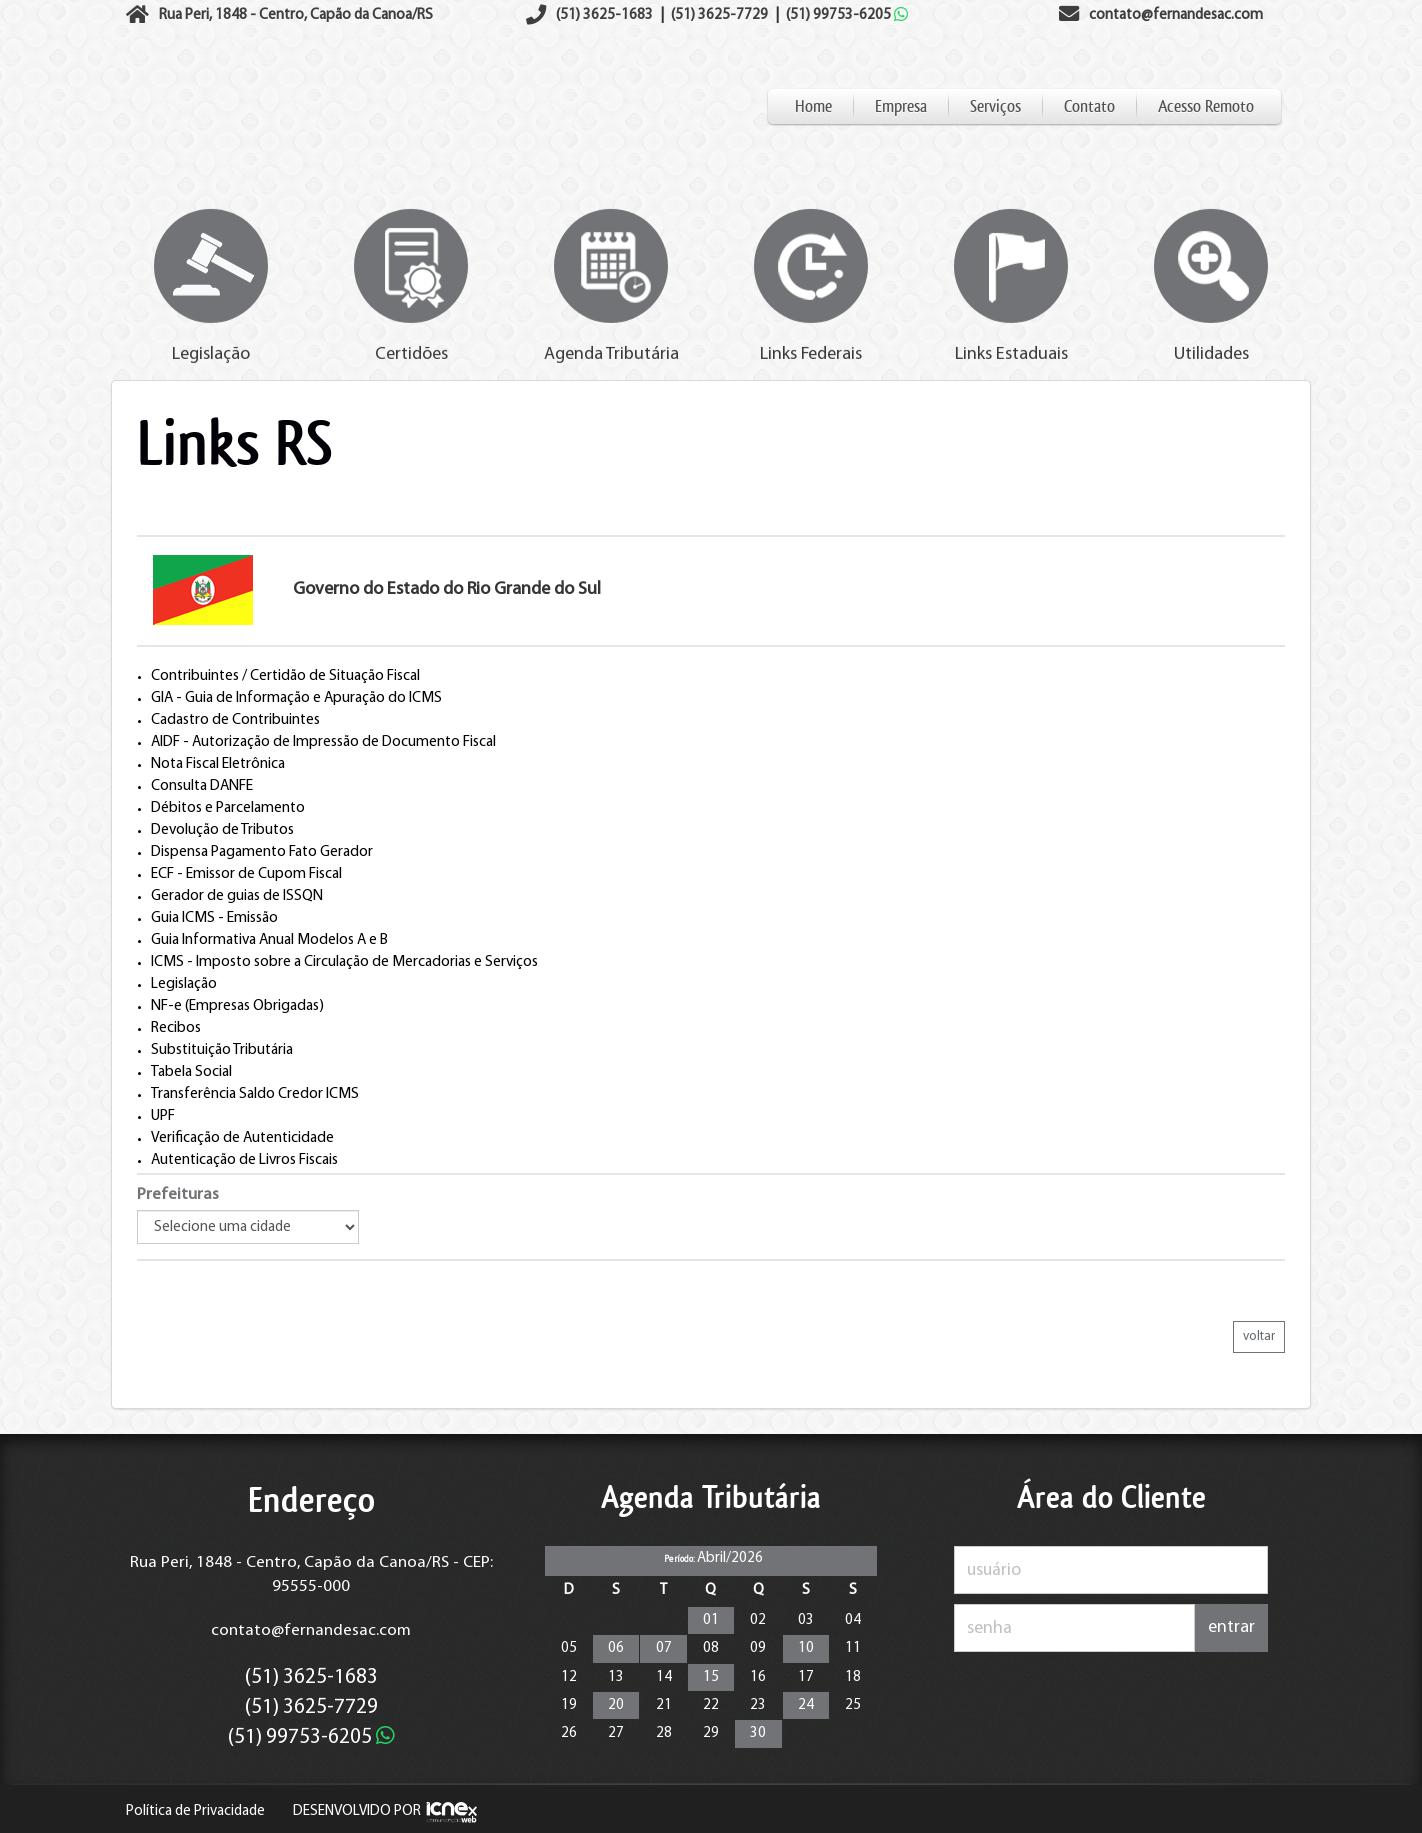  What do you see at coordinates (244, 1160) in the screenshot?
I see `Autenticação de Livros Fiscais` at bounding box center [244, 1160].